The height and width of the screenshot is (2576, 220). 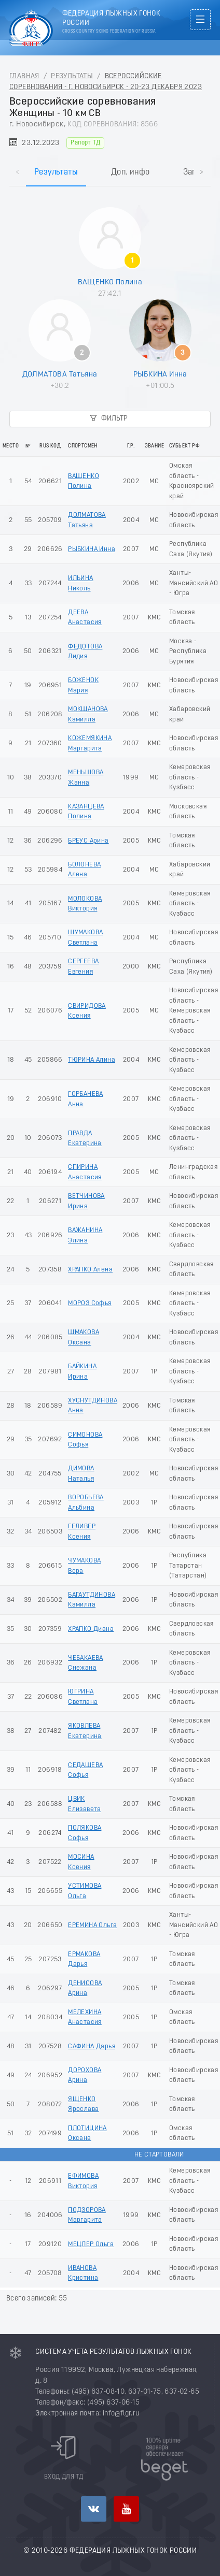 I want to click on [tablist], so click(x=110, y=162).